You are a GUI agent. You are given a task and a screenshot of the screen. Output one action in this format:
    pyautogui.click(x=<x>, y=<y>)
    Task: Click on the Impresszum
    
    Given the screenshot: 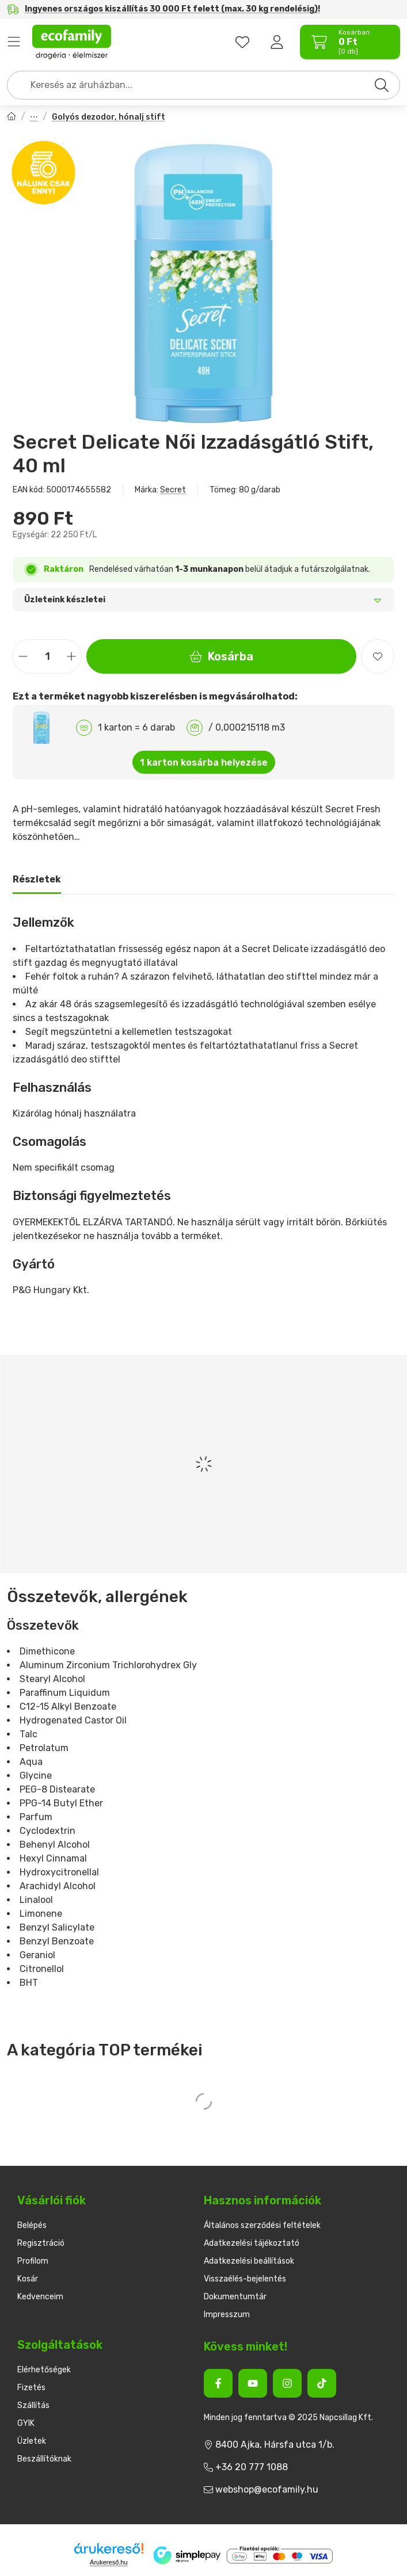 What is the action you would take?
    pyautogui.click(x=227, y=2314)
    